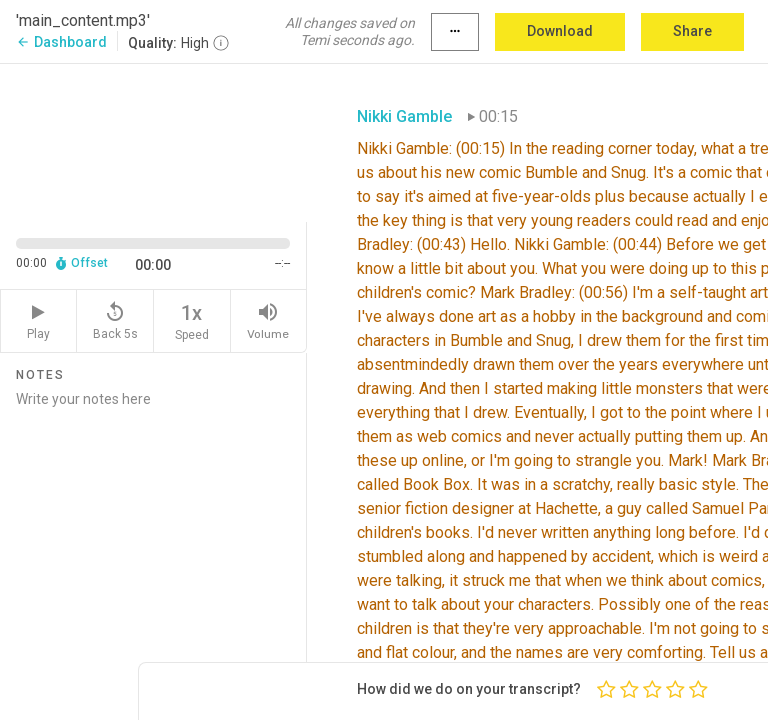 This screenshot has width=768, height=720. Describe the element at coordinates (692, 31) in the screenshot. I see `Share` at that location.